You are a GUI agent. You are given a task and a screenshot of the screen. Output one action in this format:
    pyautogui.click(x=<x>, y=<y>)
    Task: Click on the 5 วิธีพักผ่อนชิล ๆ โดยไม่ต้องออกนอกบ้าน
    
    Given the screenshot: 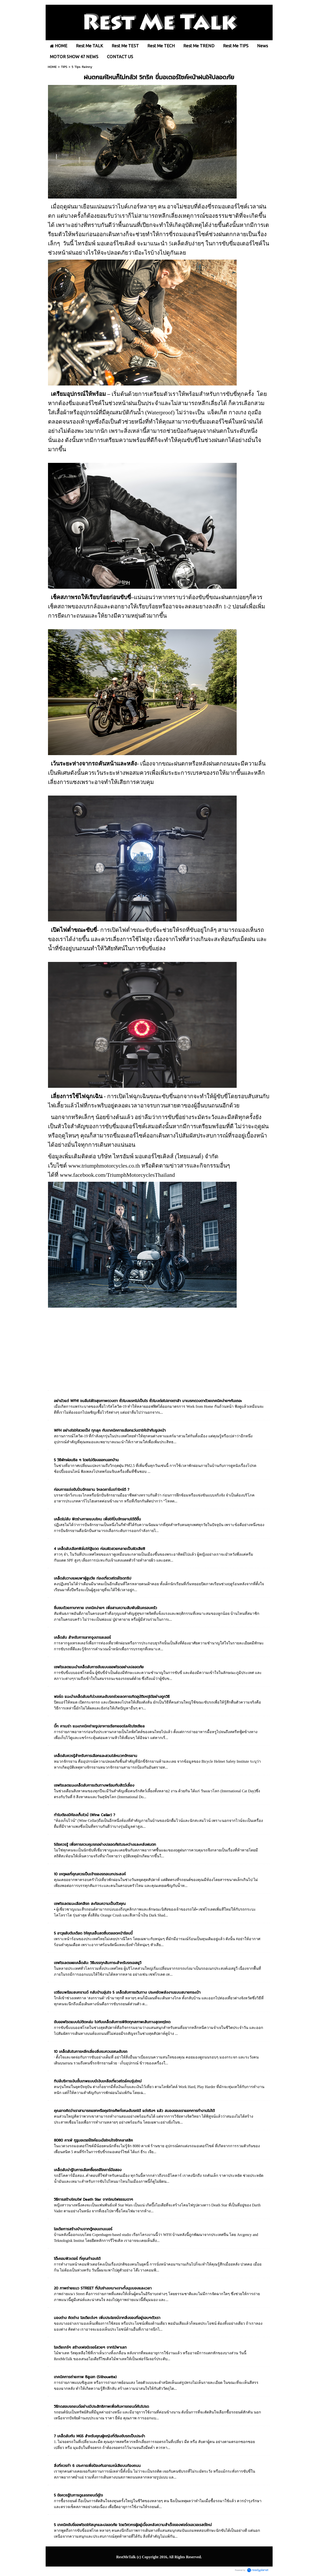 What is the action you would take?
    pyautogui.click(x=86, y=1460)
    